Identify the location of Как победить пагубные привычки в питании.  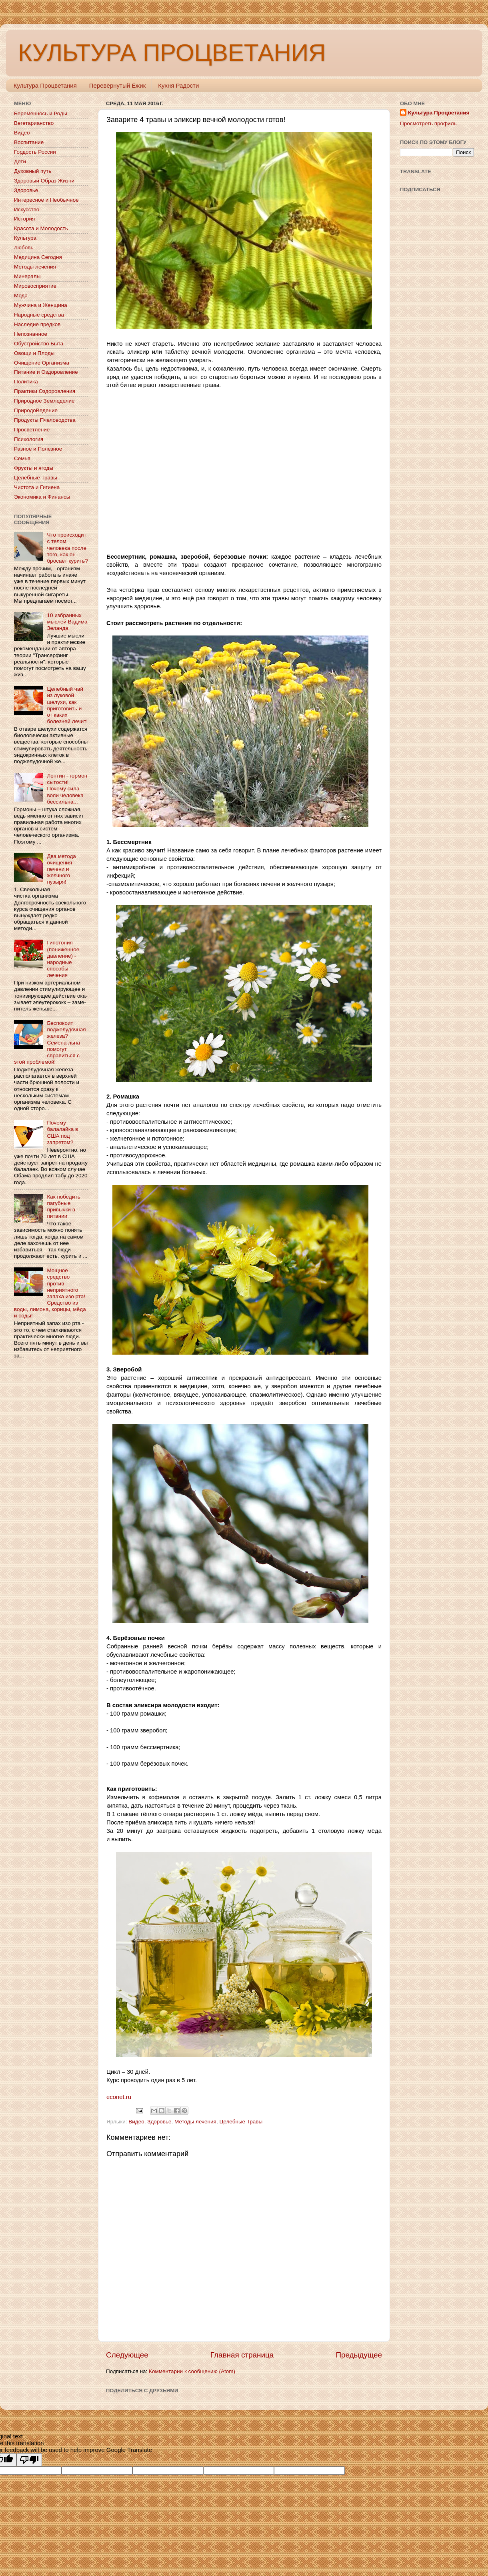
(63, 1206).